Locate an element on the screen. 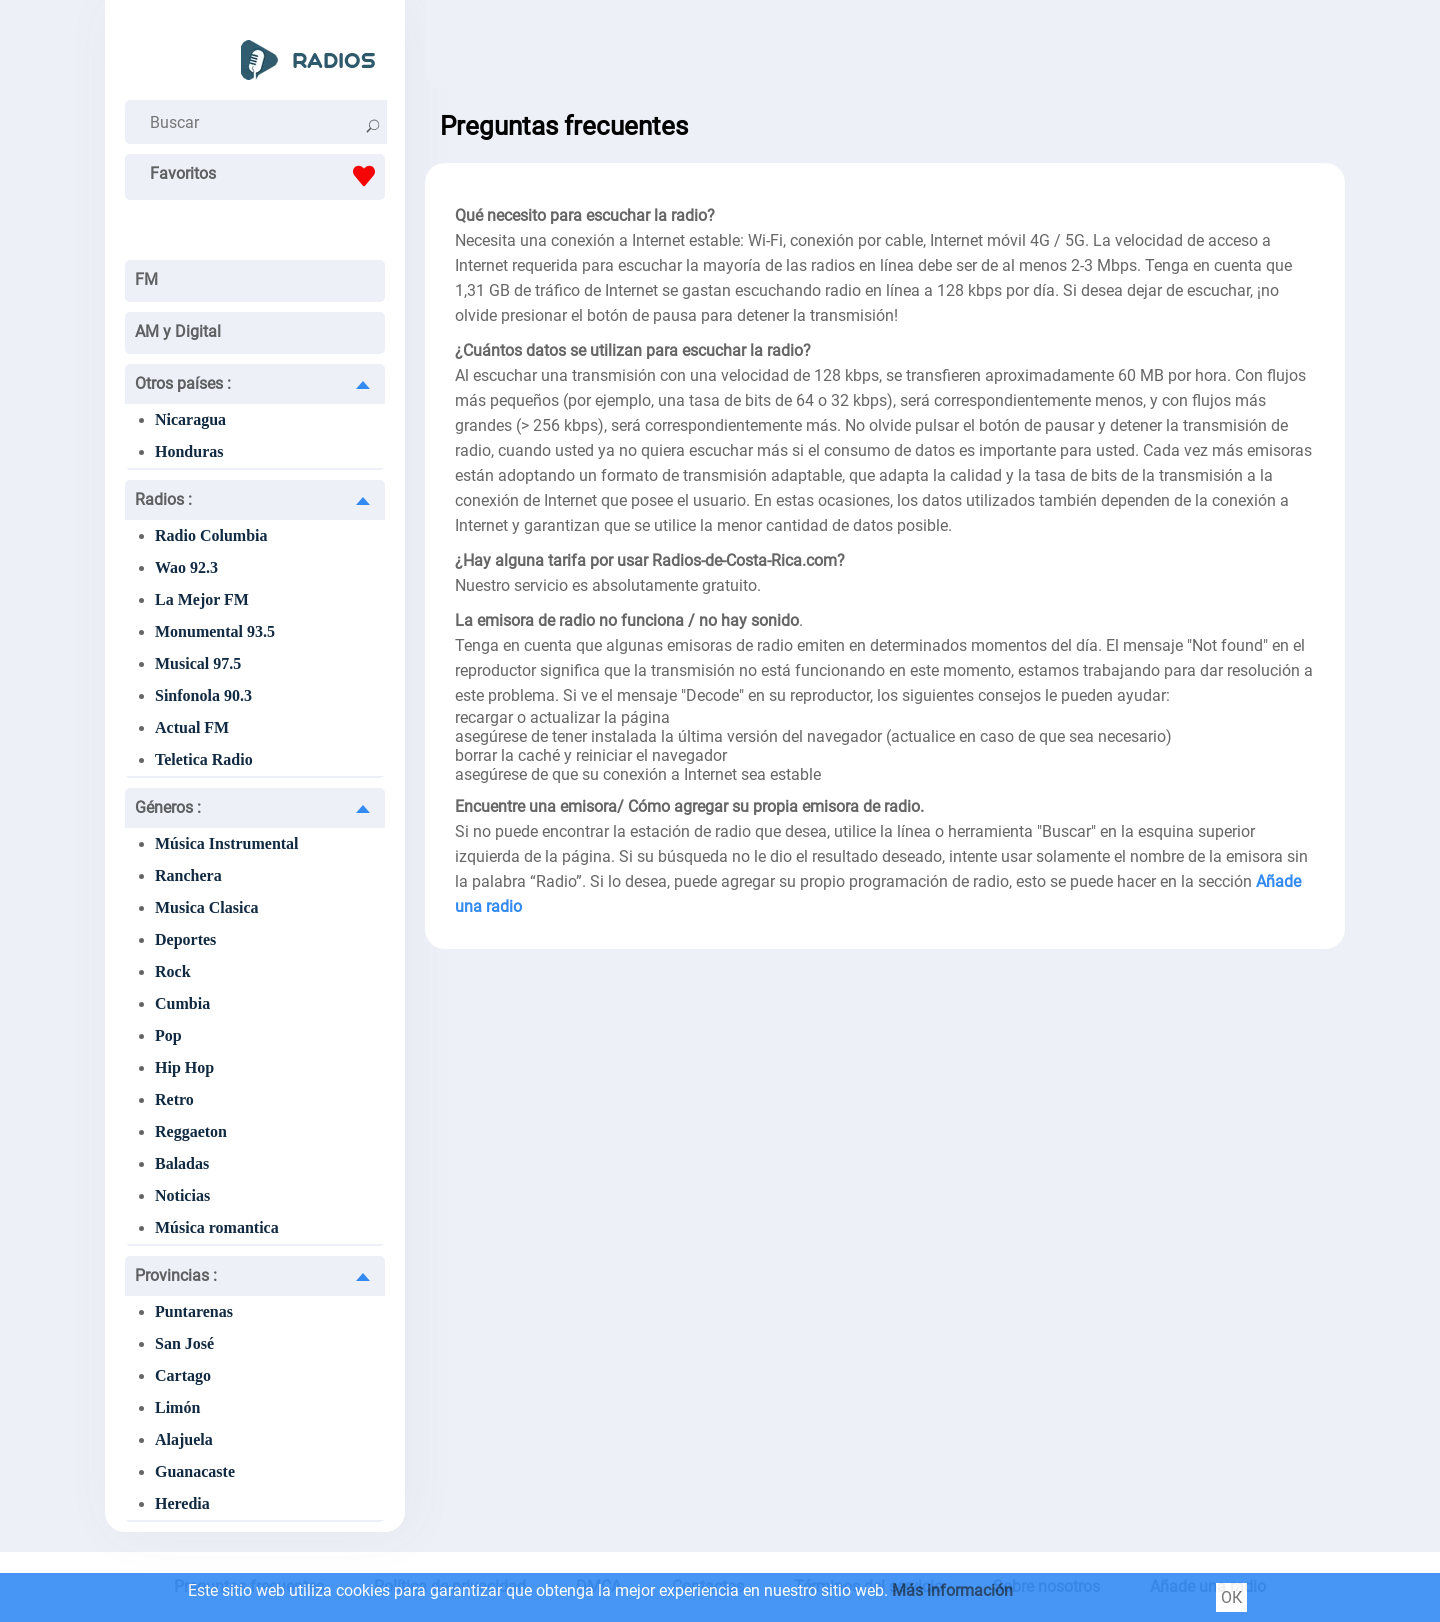 Image resolution: width=1440 pixels, height=1622 pixels. Baladas is located at coordinates (182, 1163).